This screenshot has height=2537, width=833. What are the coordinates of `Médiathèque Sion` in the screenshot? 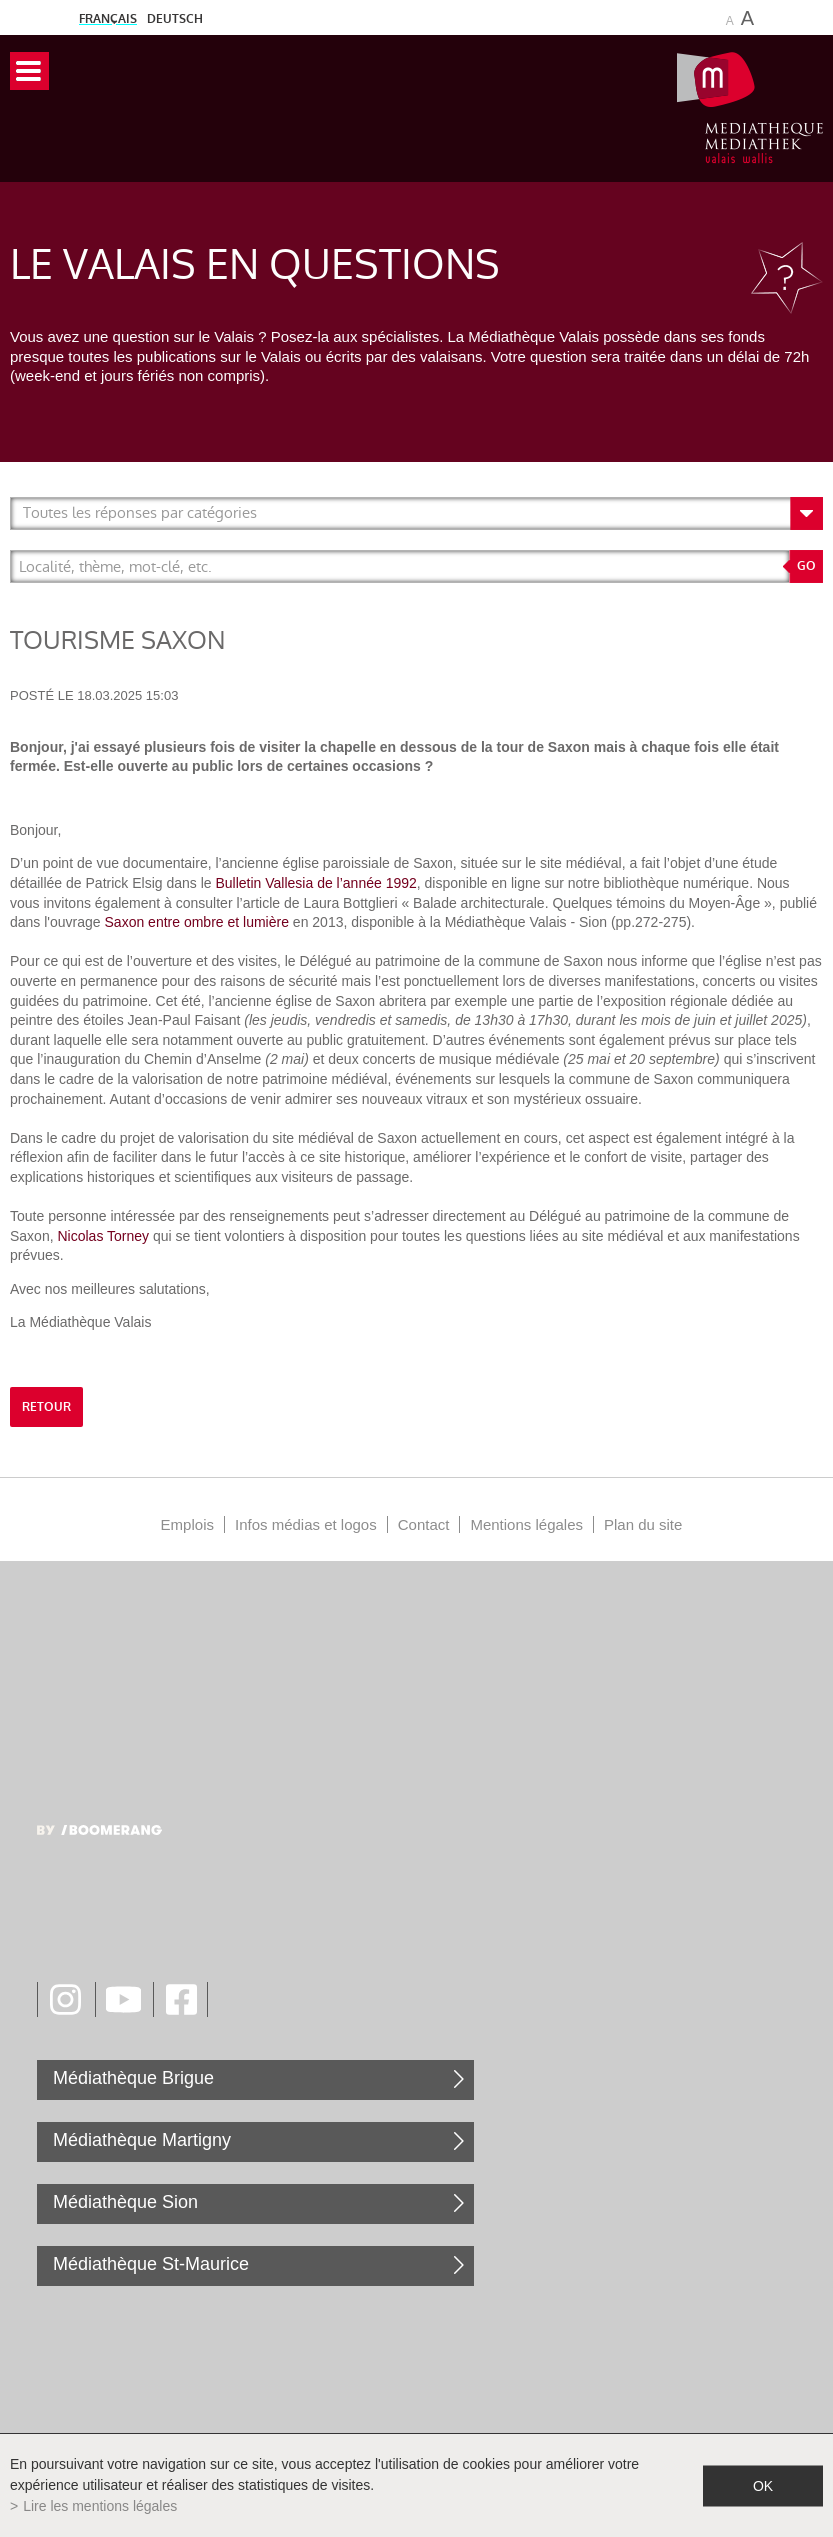 It's located at (125, 2202).